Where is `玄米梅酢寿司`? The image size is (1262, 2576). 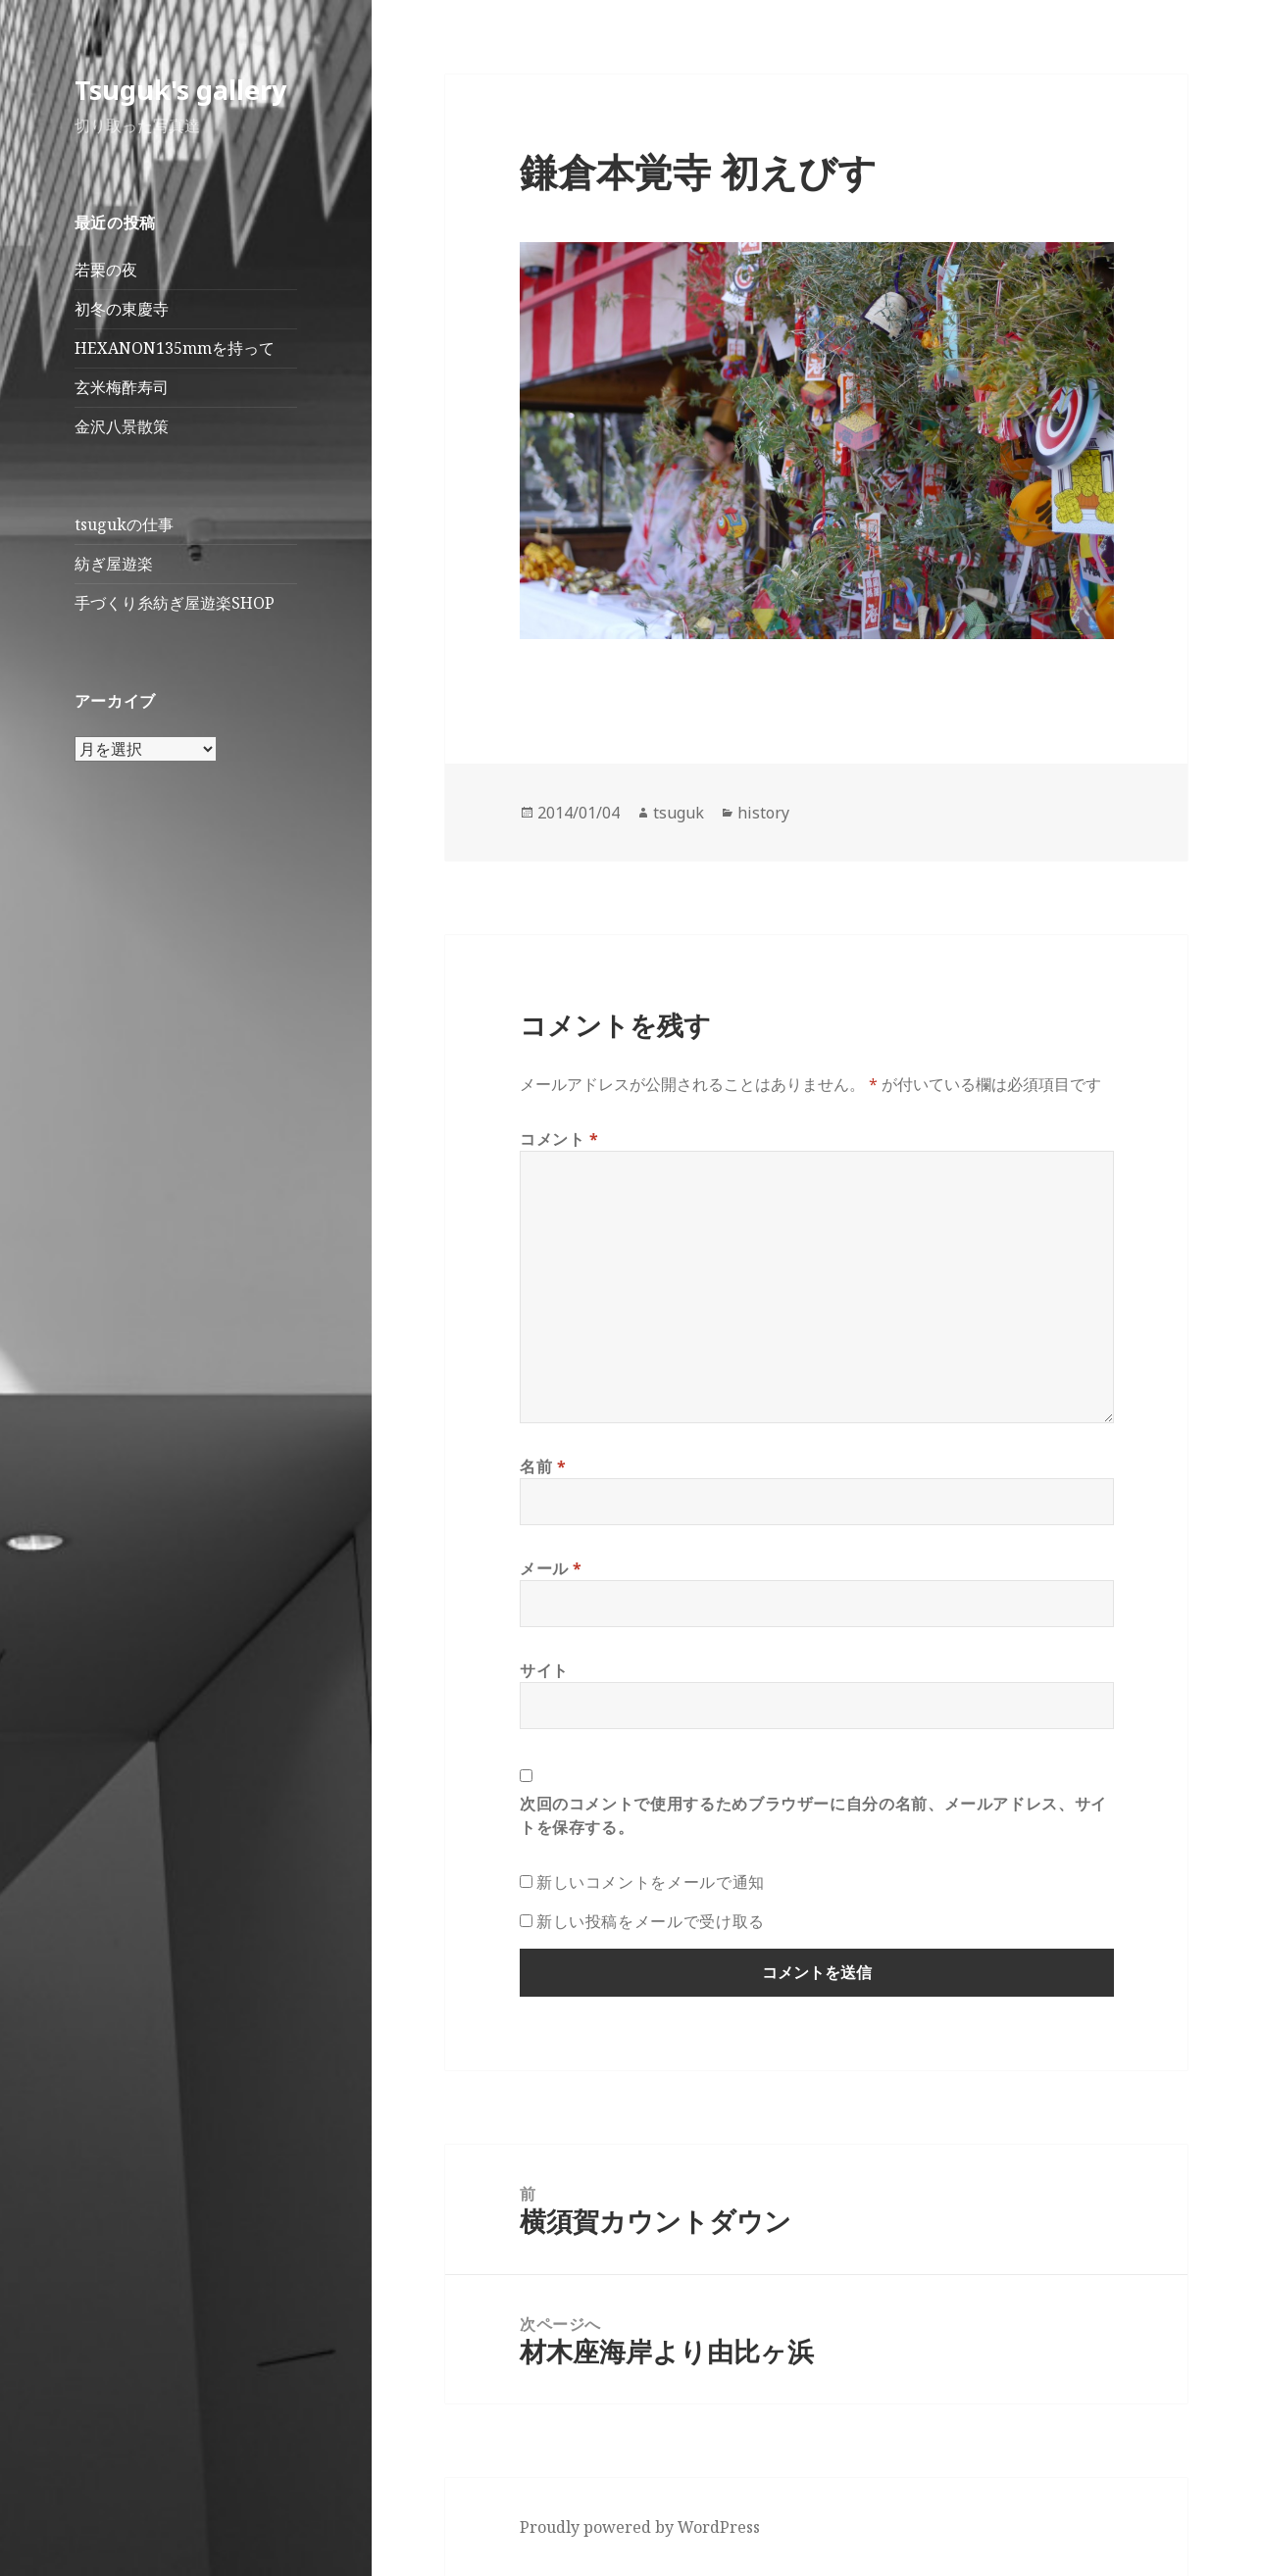 玄米梅酢寿司 is located at coordinates (122, 387).